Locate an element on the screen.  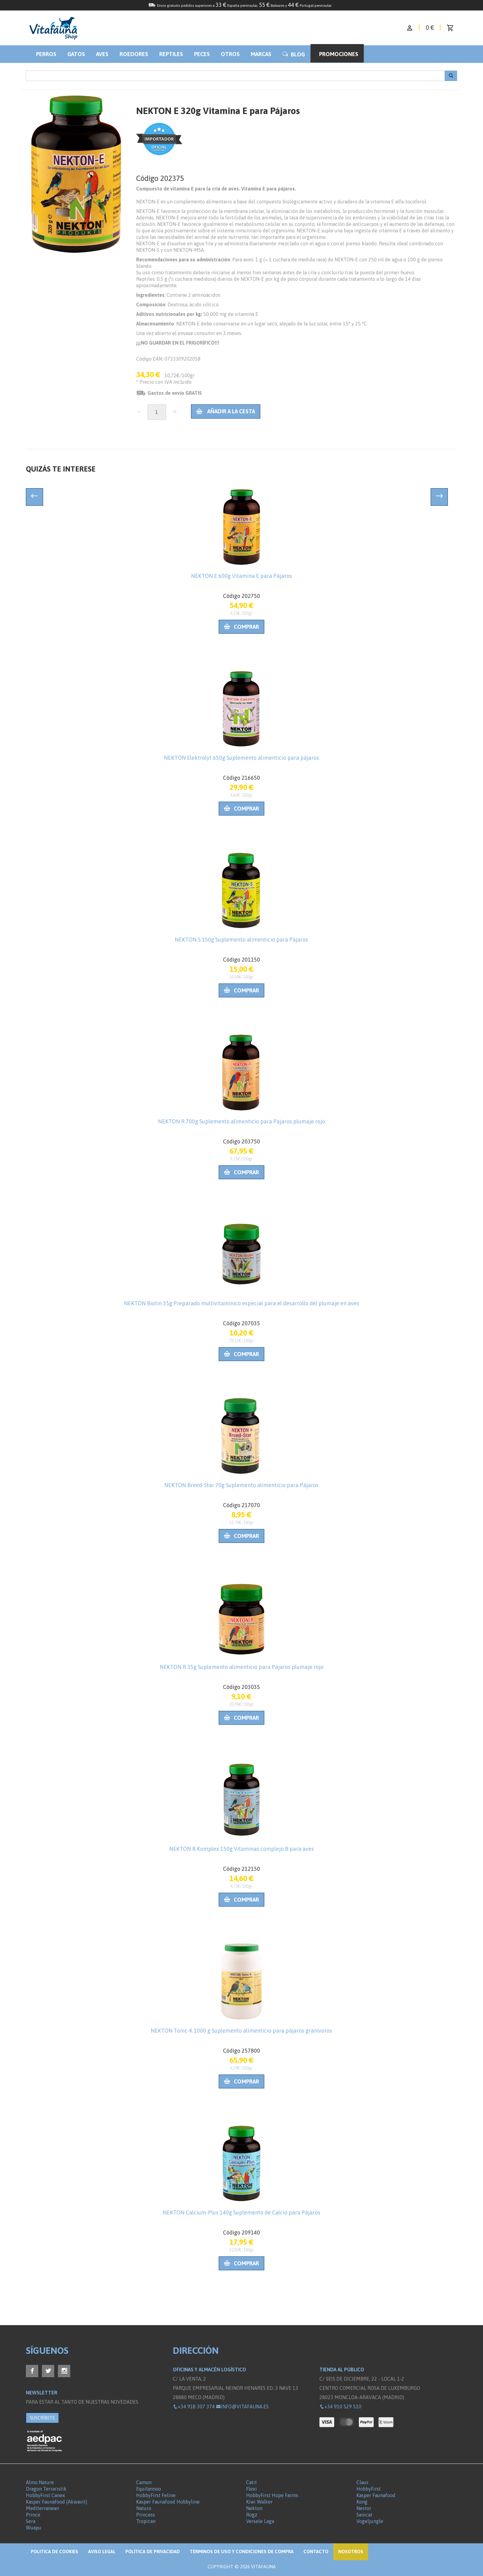
Marcas is located at coordinates (261, 54).